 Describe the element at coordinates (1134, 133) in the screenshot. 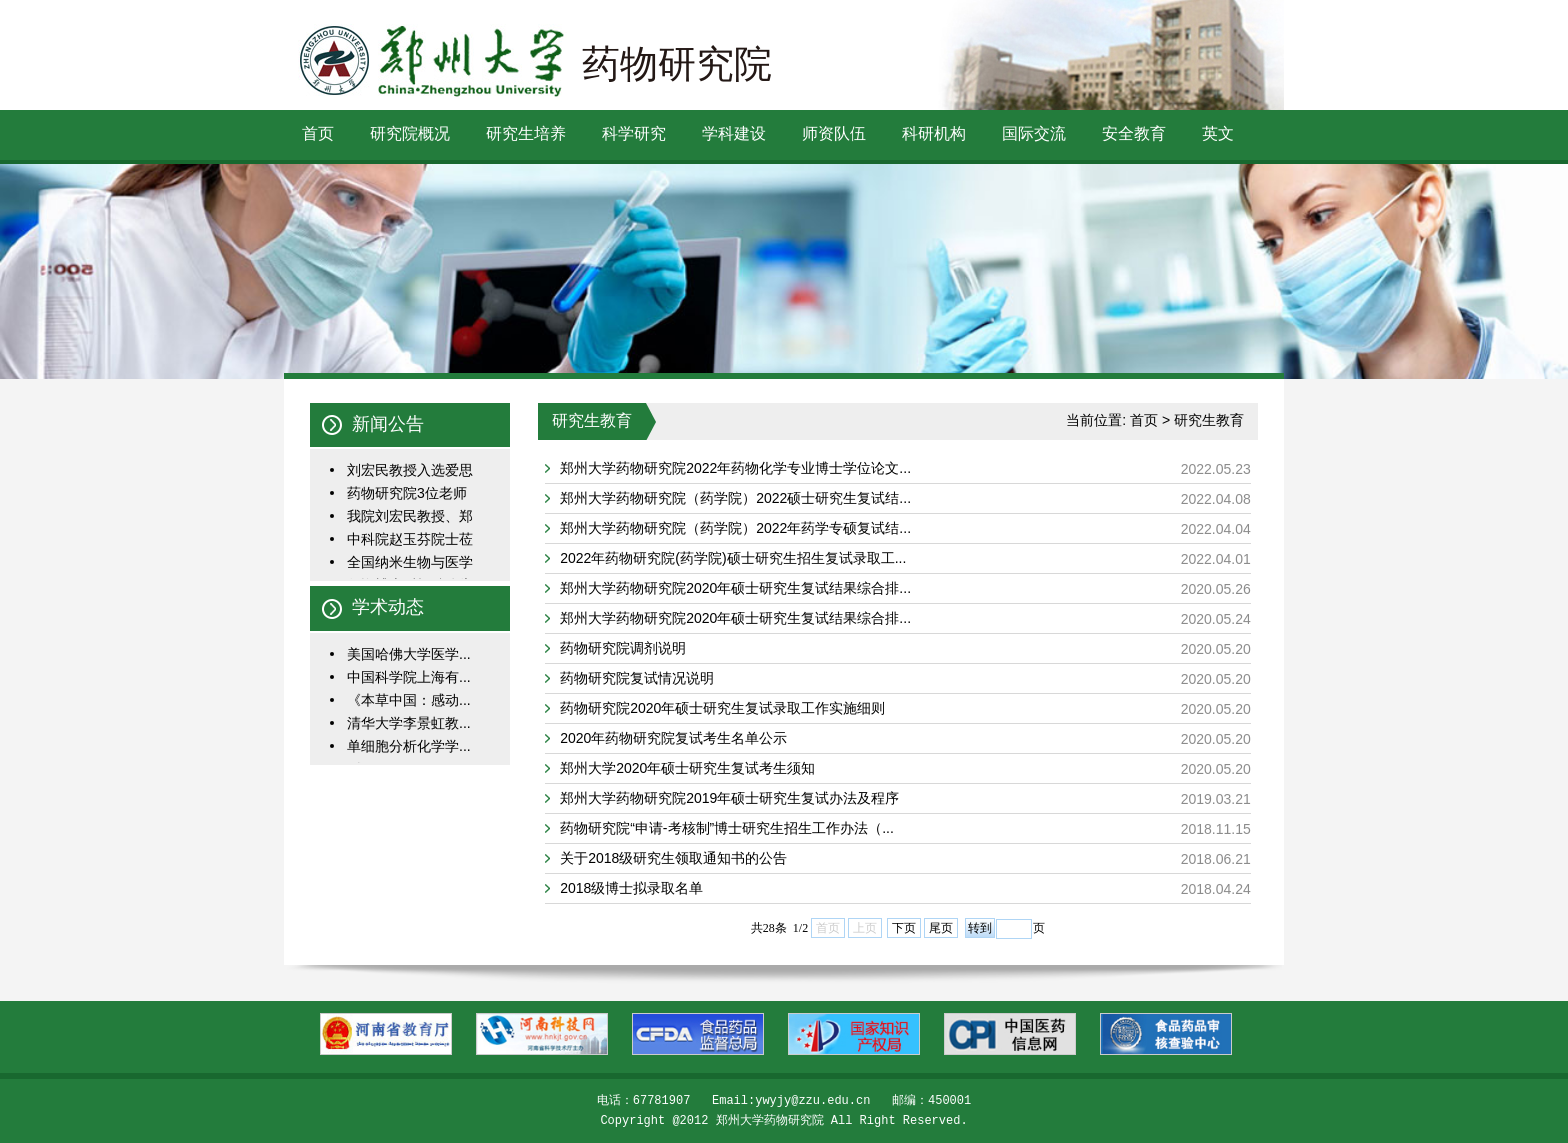

I see `安全教育` at that location.